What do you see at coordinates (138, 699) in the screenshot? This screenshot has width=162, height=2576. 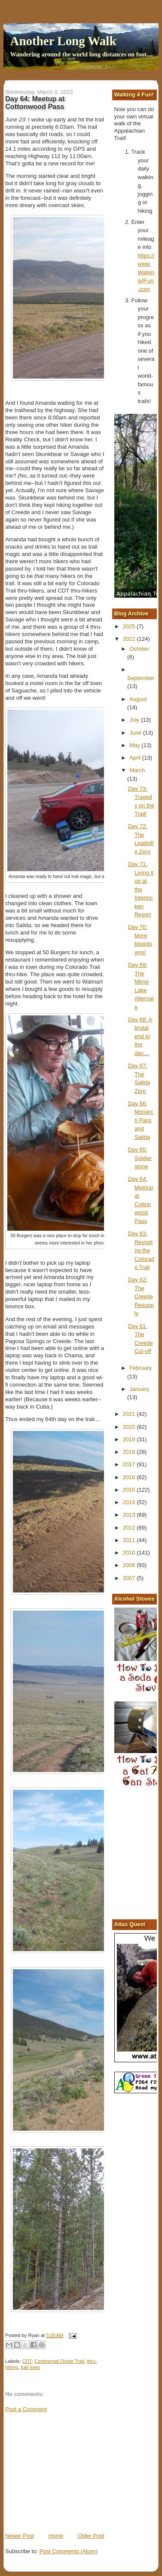 I see `August` at bounding box center [138, 699].